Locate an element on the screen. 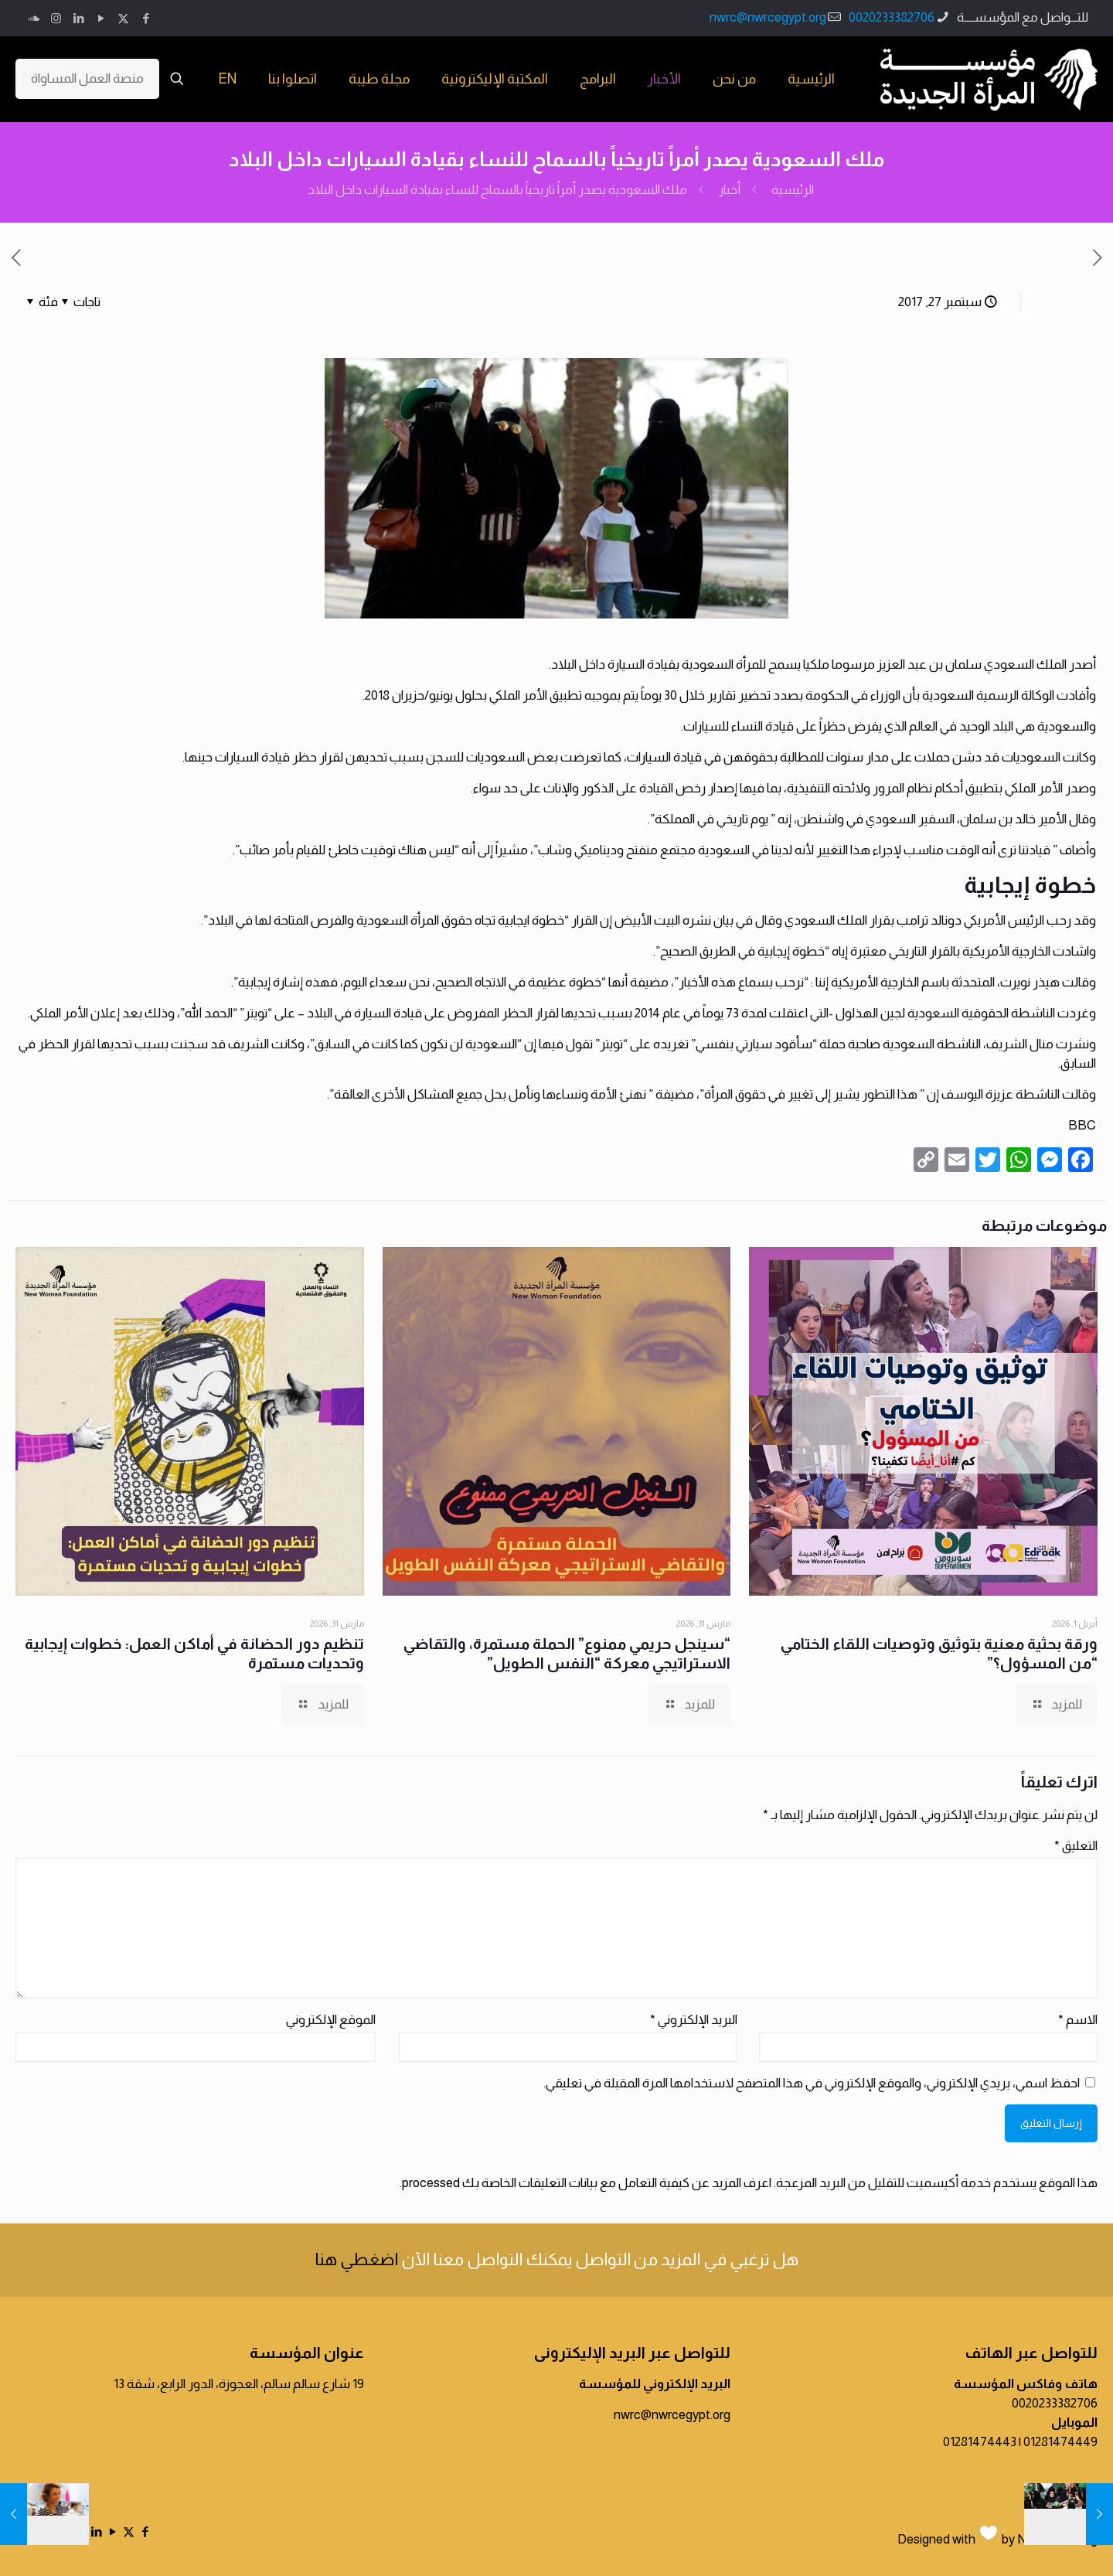 This screenshot has height=2576, width=1113. احفظ اسمي، بريدي الإلكتروني، والموقع الإلكتروني في هذا المتصفح لاستخدامها المرة المقبلة في تعليقي. is located at coordinates (811, 2083).